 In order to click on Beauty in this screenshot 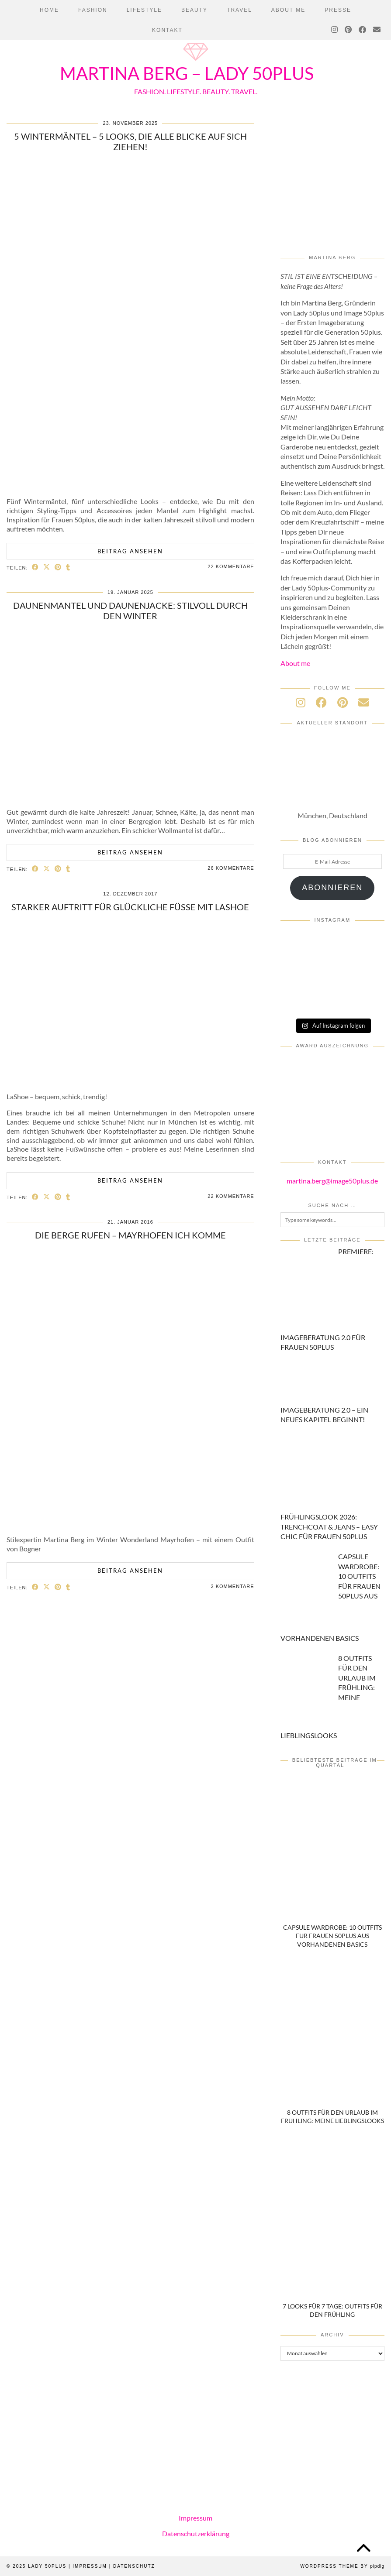, I will do `click(194, 10)`.